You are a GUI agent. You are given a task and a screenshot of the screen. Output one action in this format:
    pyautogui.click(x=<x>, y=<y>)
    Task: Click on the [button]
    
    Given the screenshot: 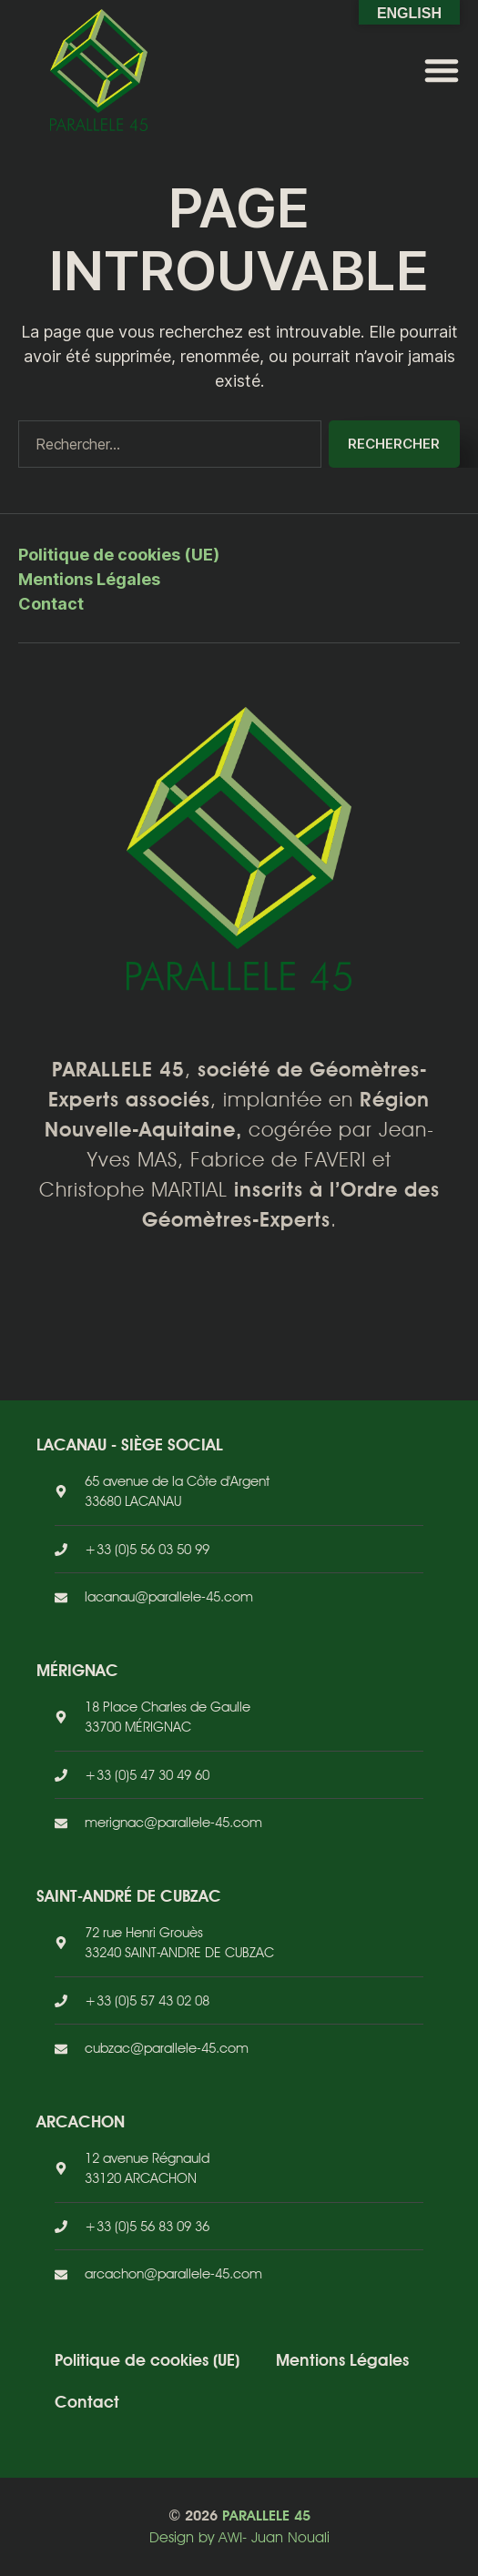 What is the action you would take?
    pyautogui.click(x=441, y=70)
    